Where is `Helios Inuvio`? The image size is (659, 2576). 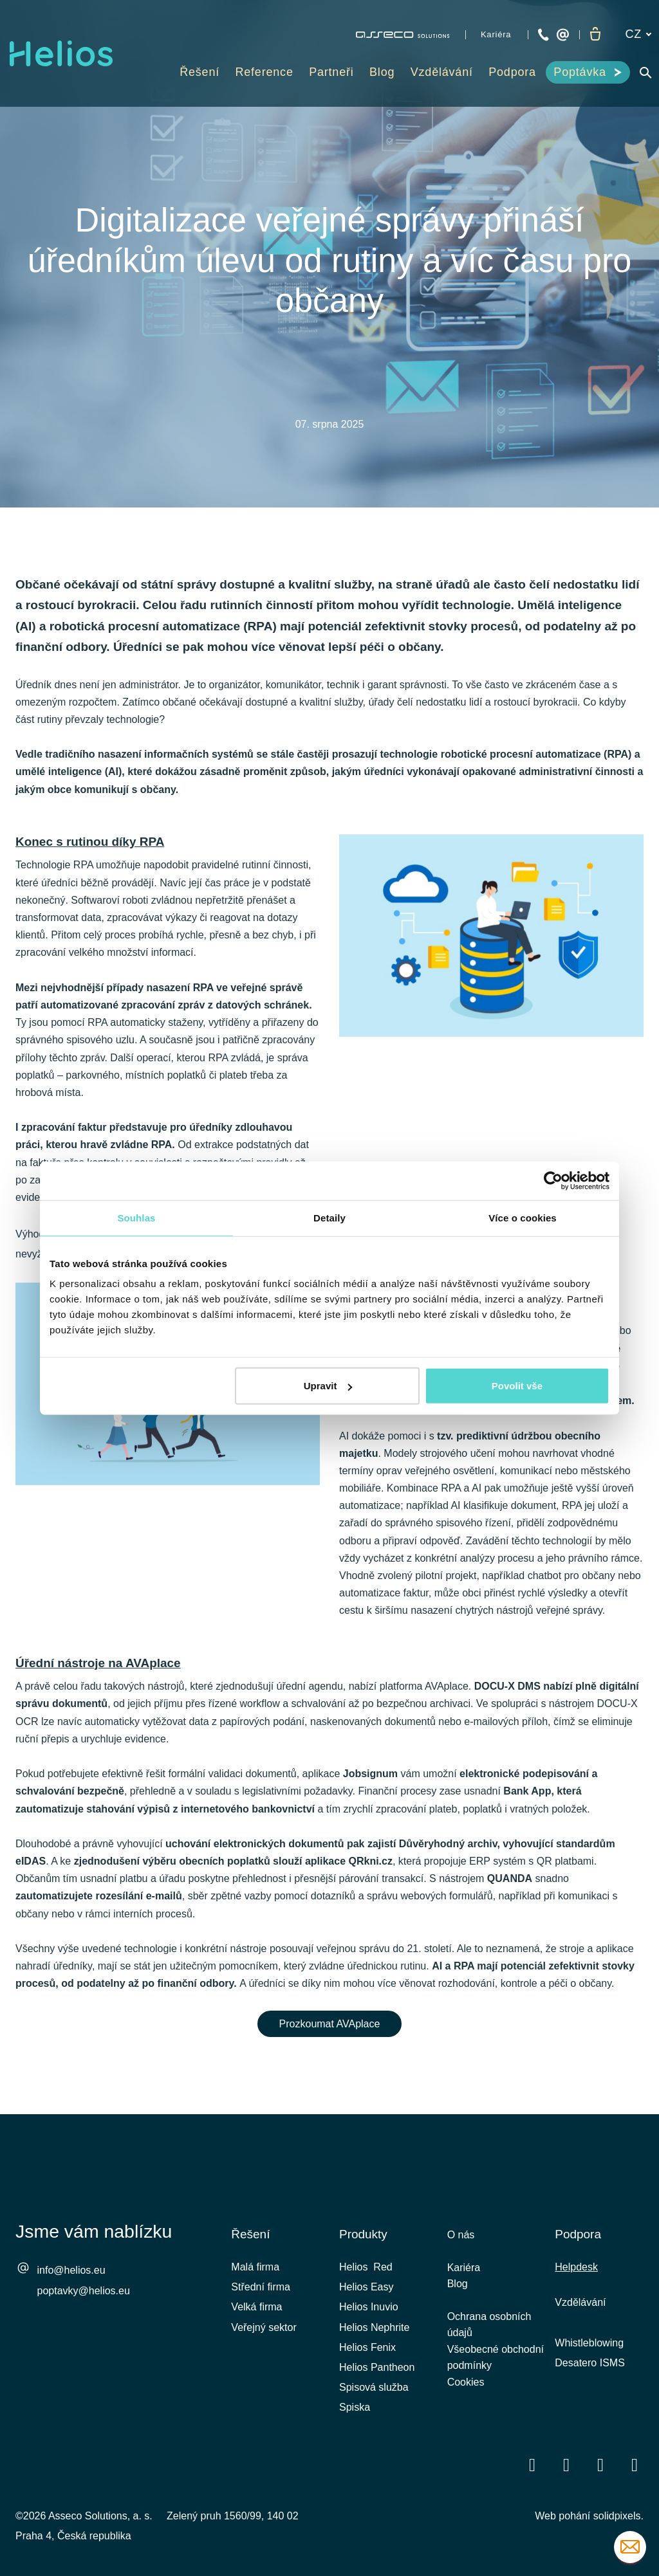 Helios Inuvio is located at coordinates (368, 2306).